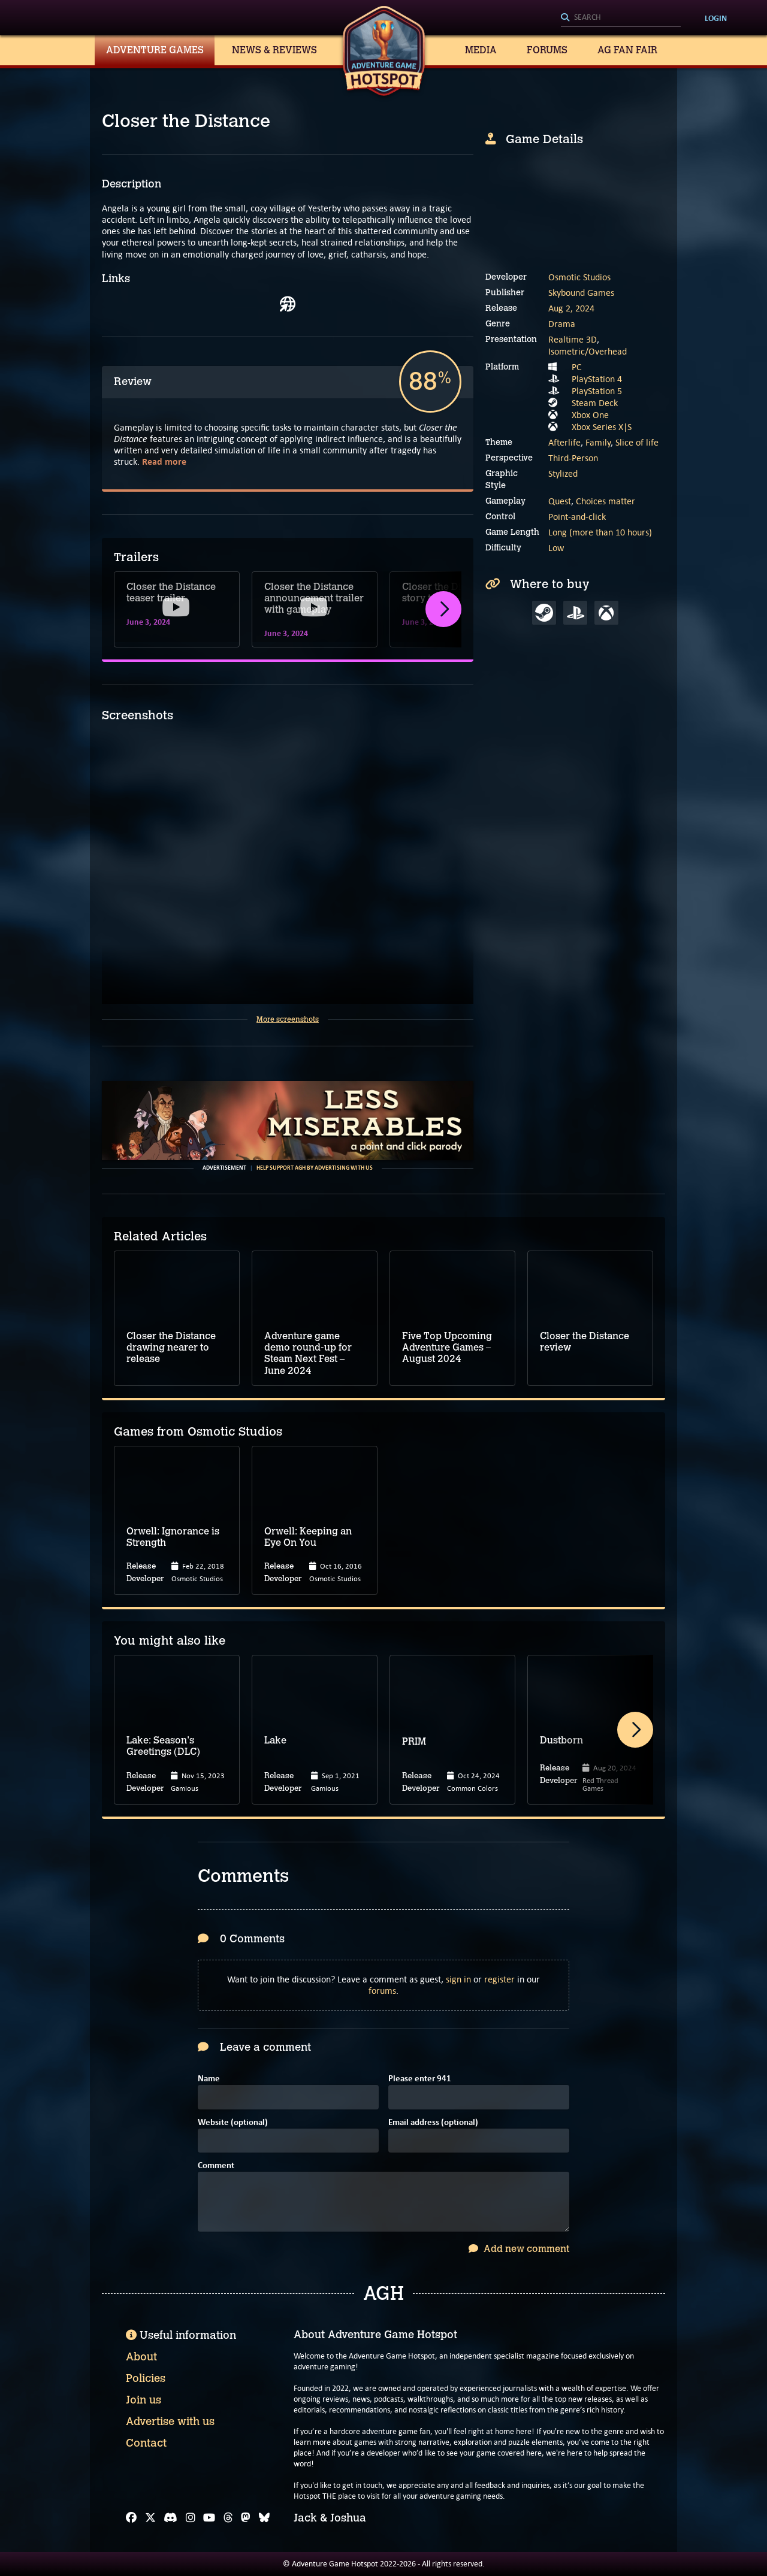  Describe the element at coordinates (170, 2421) in the screenshot. I see `Advertise with us` at that location.